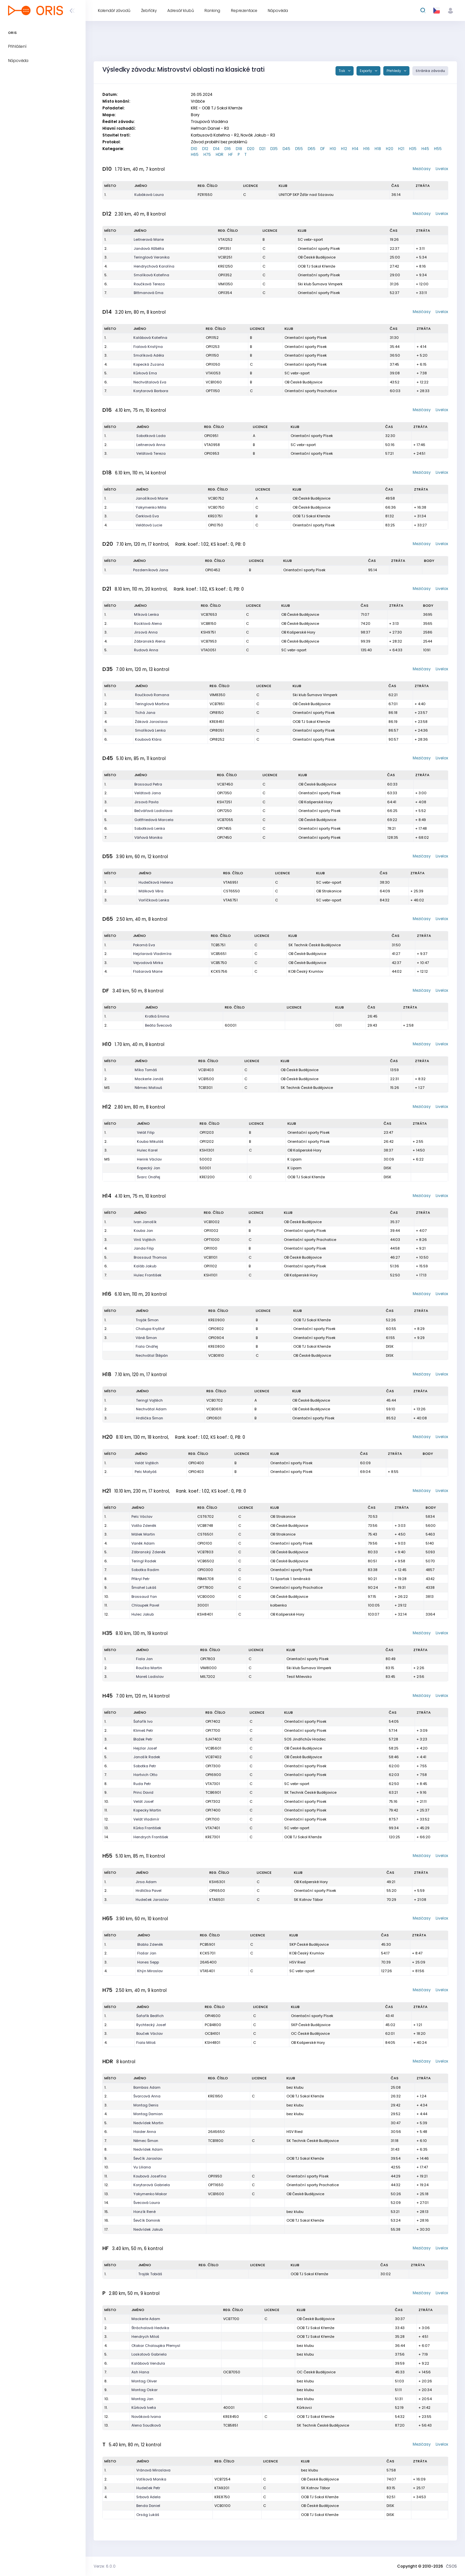 This screenshot has width=465, height=2576. Describe the element at coordinates (149, 2033) in the screenshot. I see `Bouček Václav` at that location.